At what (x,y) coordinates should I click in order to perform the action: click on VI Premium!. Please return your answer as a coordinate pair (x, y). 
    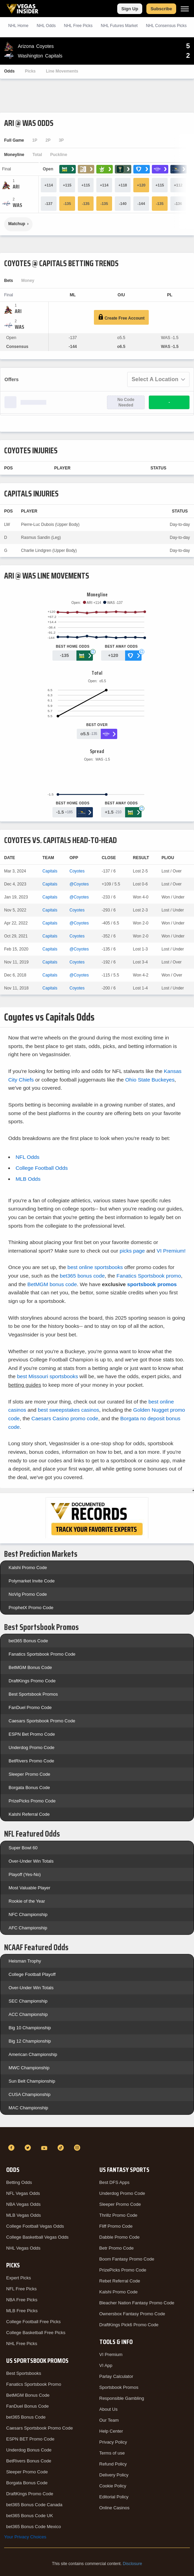
    Looking at the image, I should click on (171, 1251).